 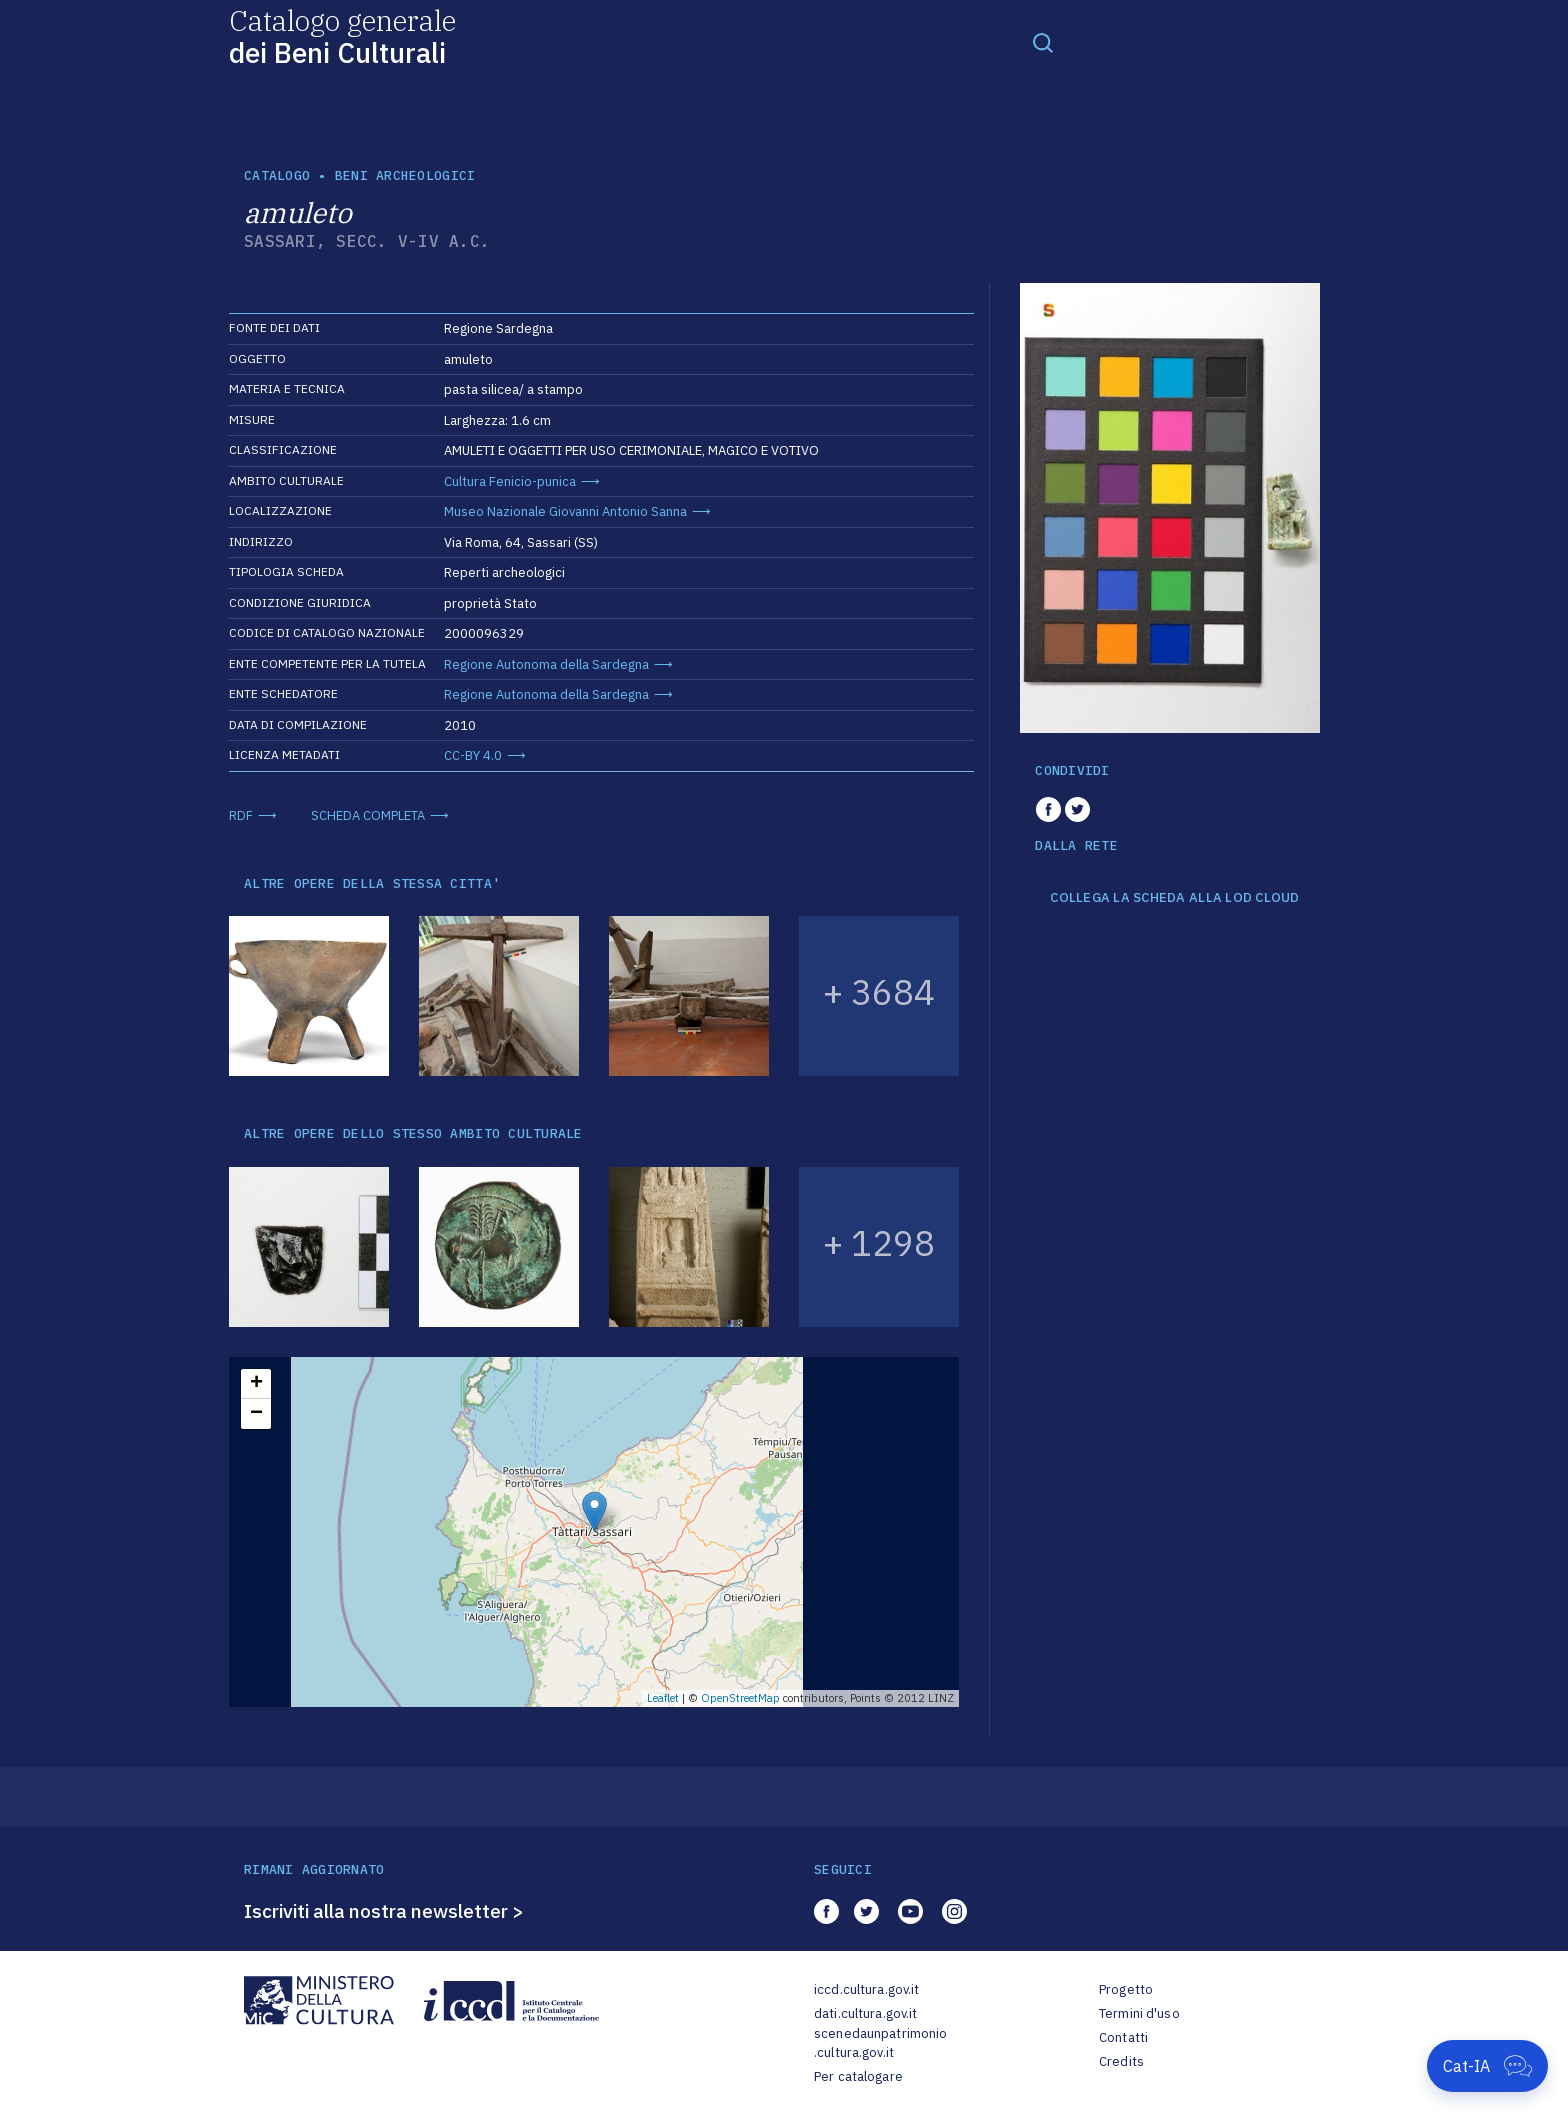 What do you see at coordinates (384, 1911) in the screenshot?
I see `Iscriviti alla nostra newsletter >` at bounding box center [384, 1911].